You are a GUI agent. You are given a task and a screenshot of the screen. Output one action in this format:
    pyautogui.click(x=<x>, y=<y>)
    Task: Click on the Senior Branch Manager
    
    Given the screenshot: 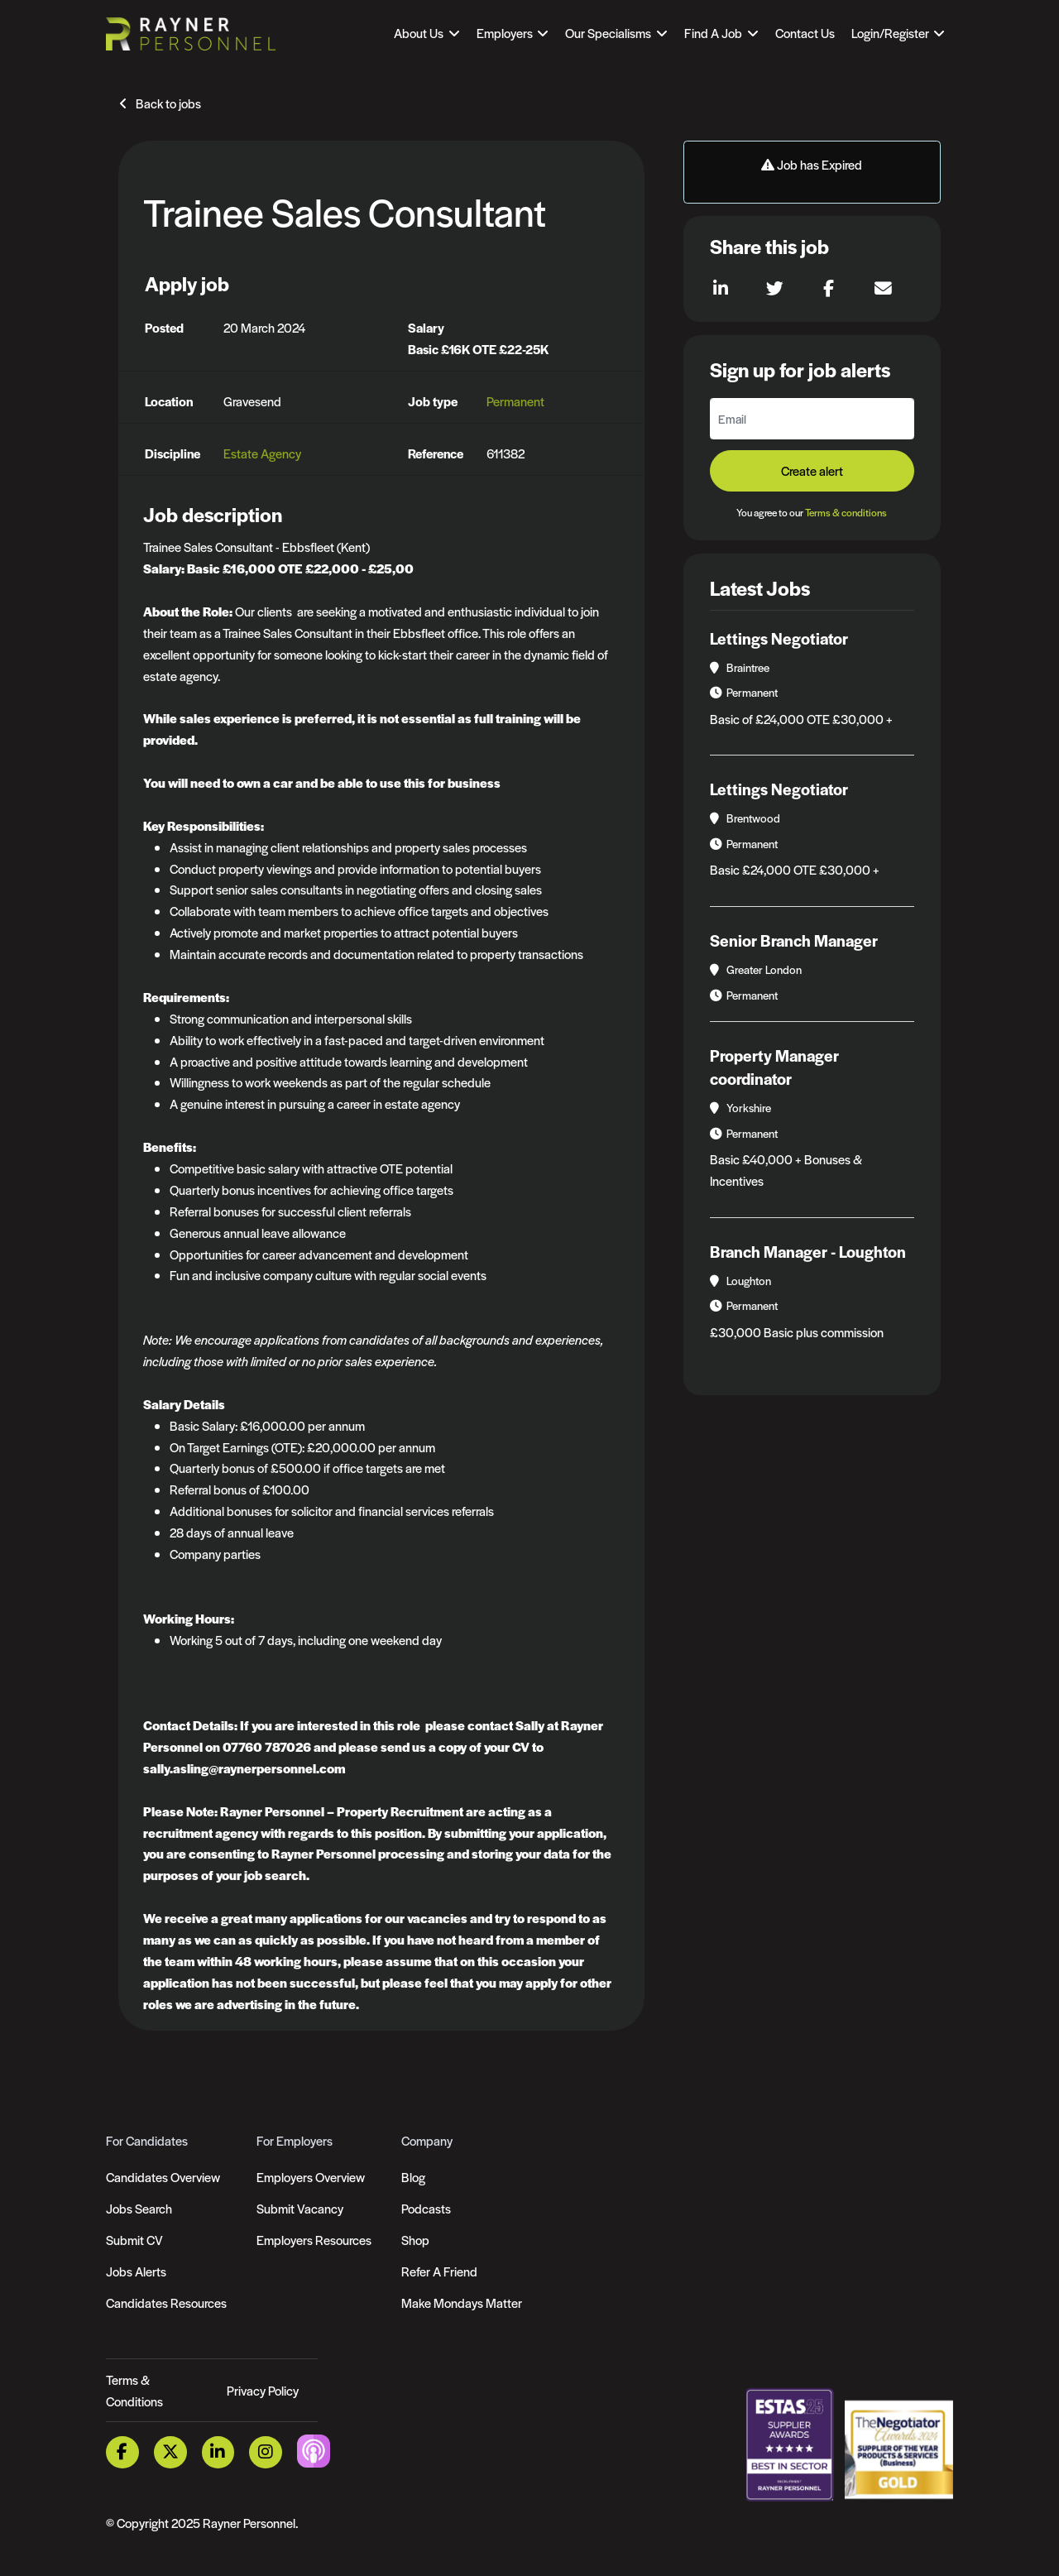 What is the action you would take?
    pyautogui.click(x=794, y=940)
    